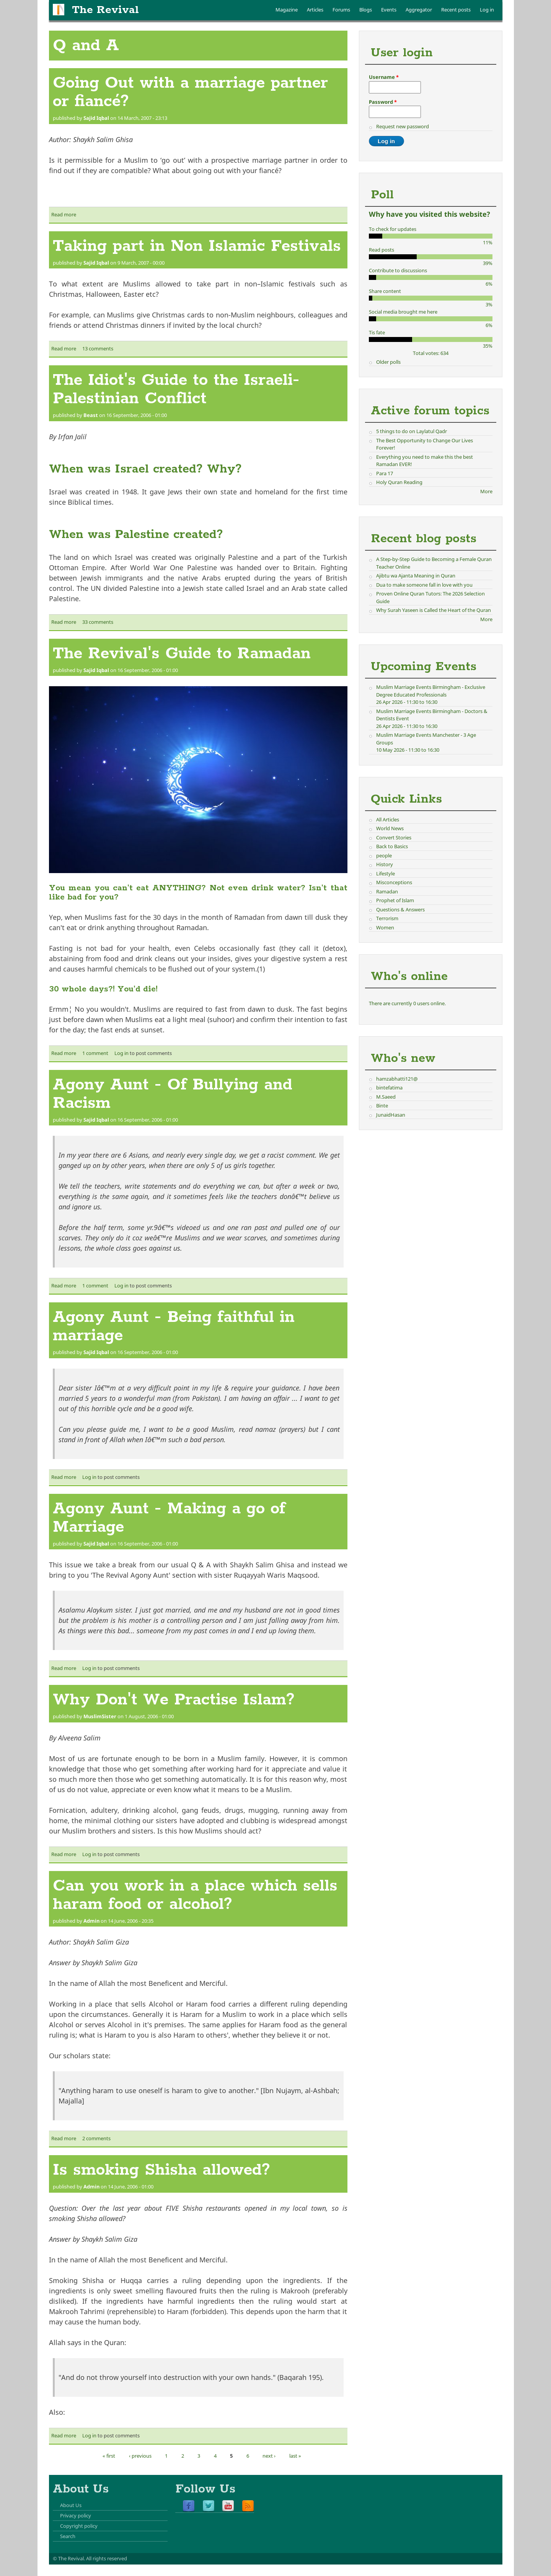 The width and height of the screenshot is (551, 2576). What do you see at coordinates (424, 584) in the screenshot?
I see `Dua to make someone fall in love with you` at bounding box center [424, 584].